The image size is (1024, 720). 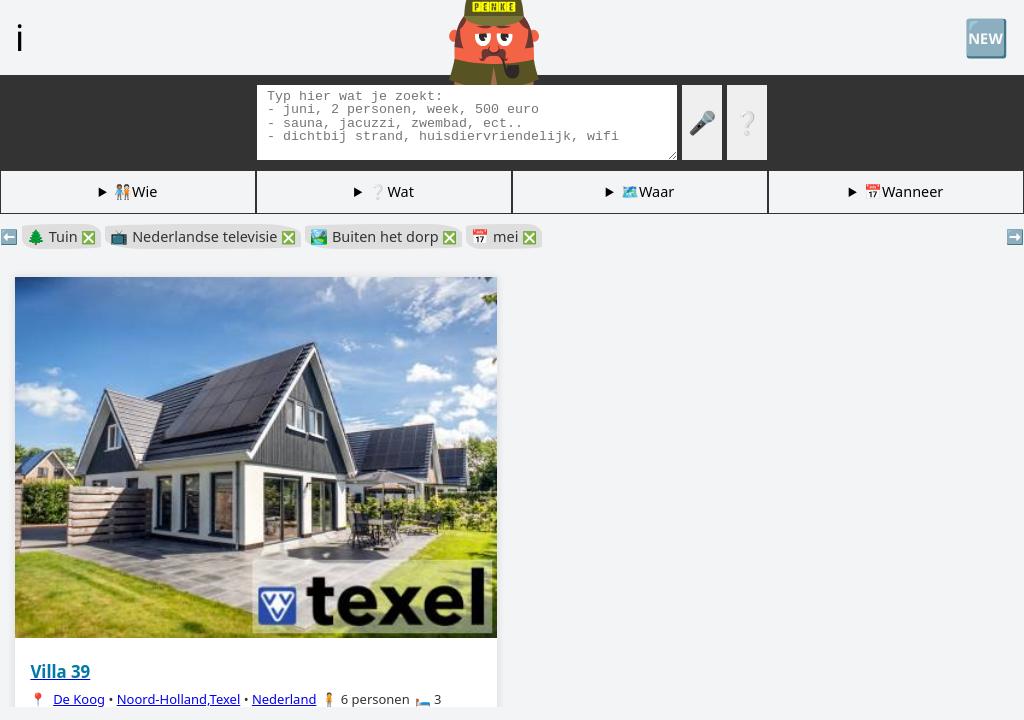 I want to click on ➡️, so click(x=1015, y=236).